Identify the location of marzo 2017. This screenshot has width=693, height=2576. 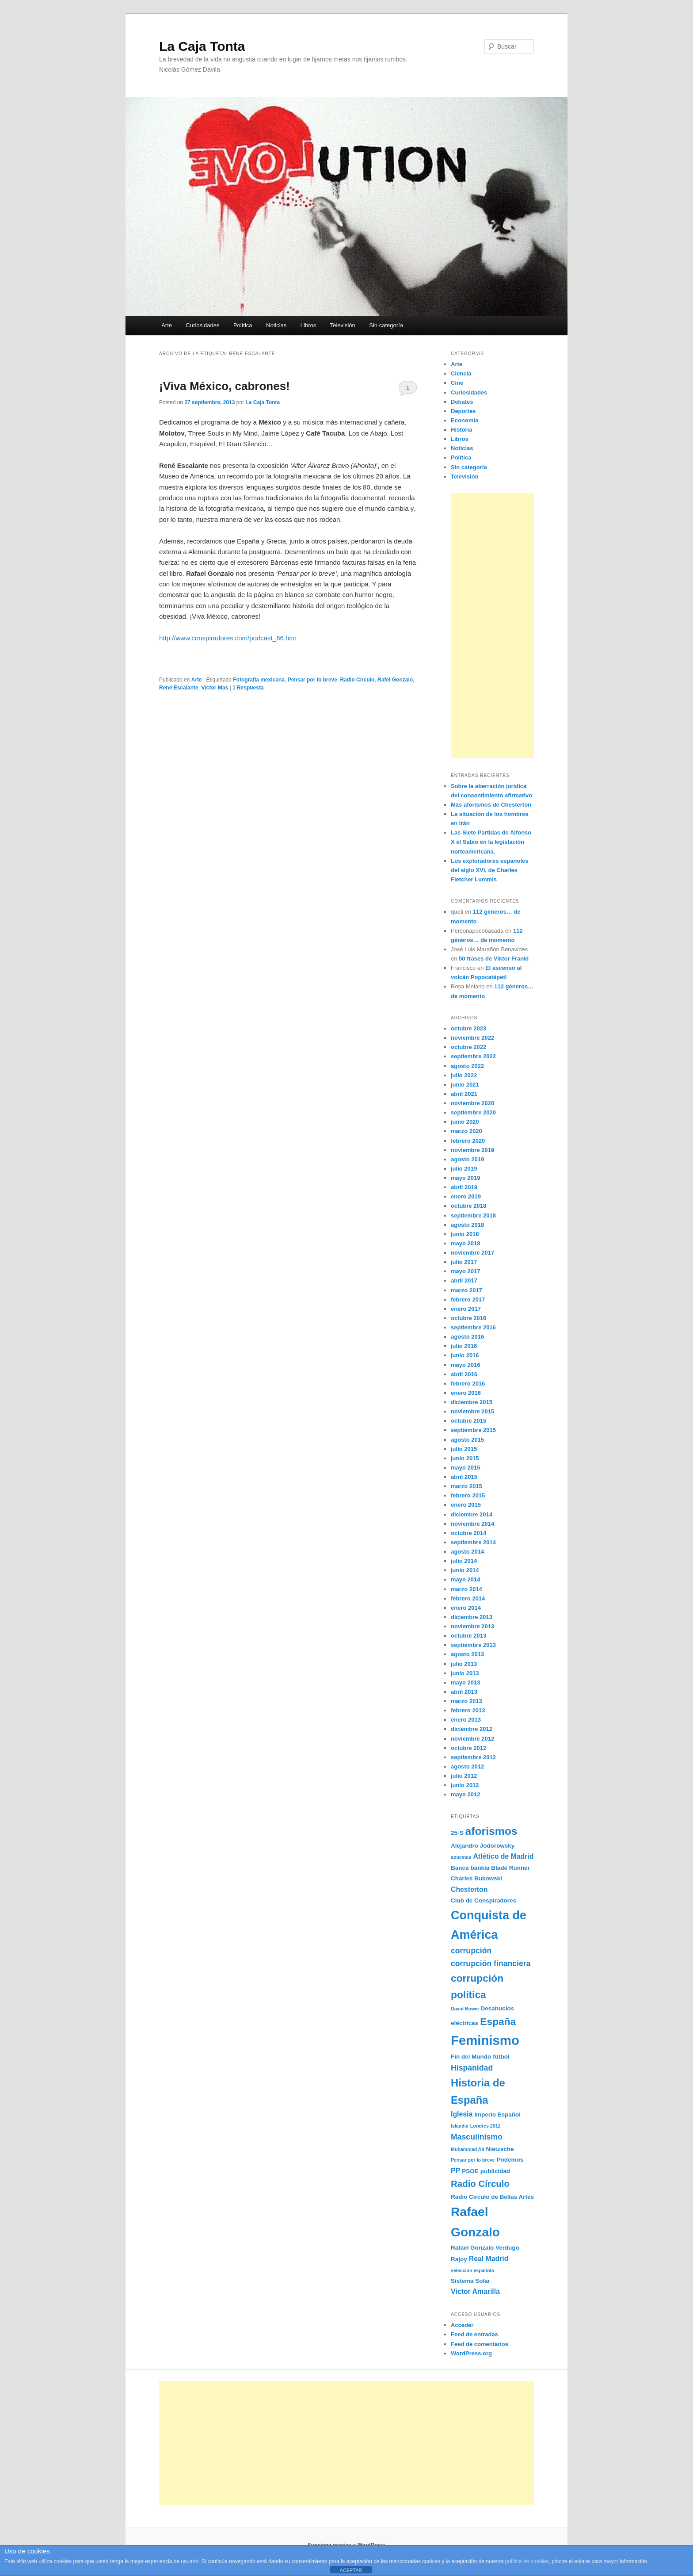
(466, 1290).